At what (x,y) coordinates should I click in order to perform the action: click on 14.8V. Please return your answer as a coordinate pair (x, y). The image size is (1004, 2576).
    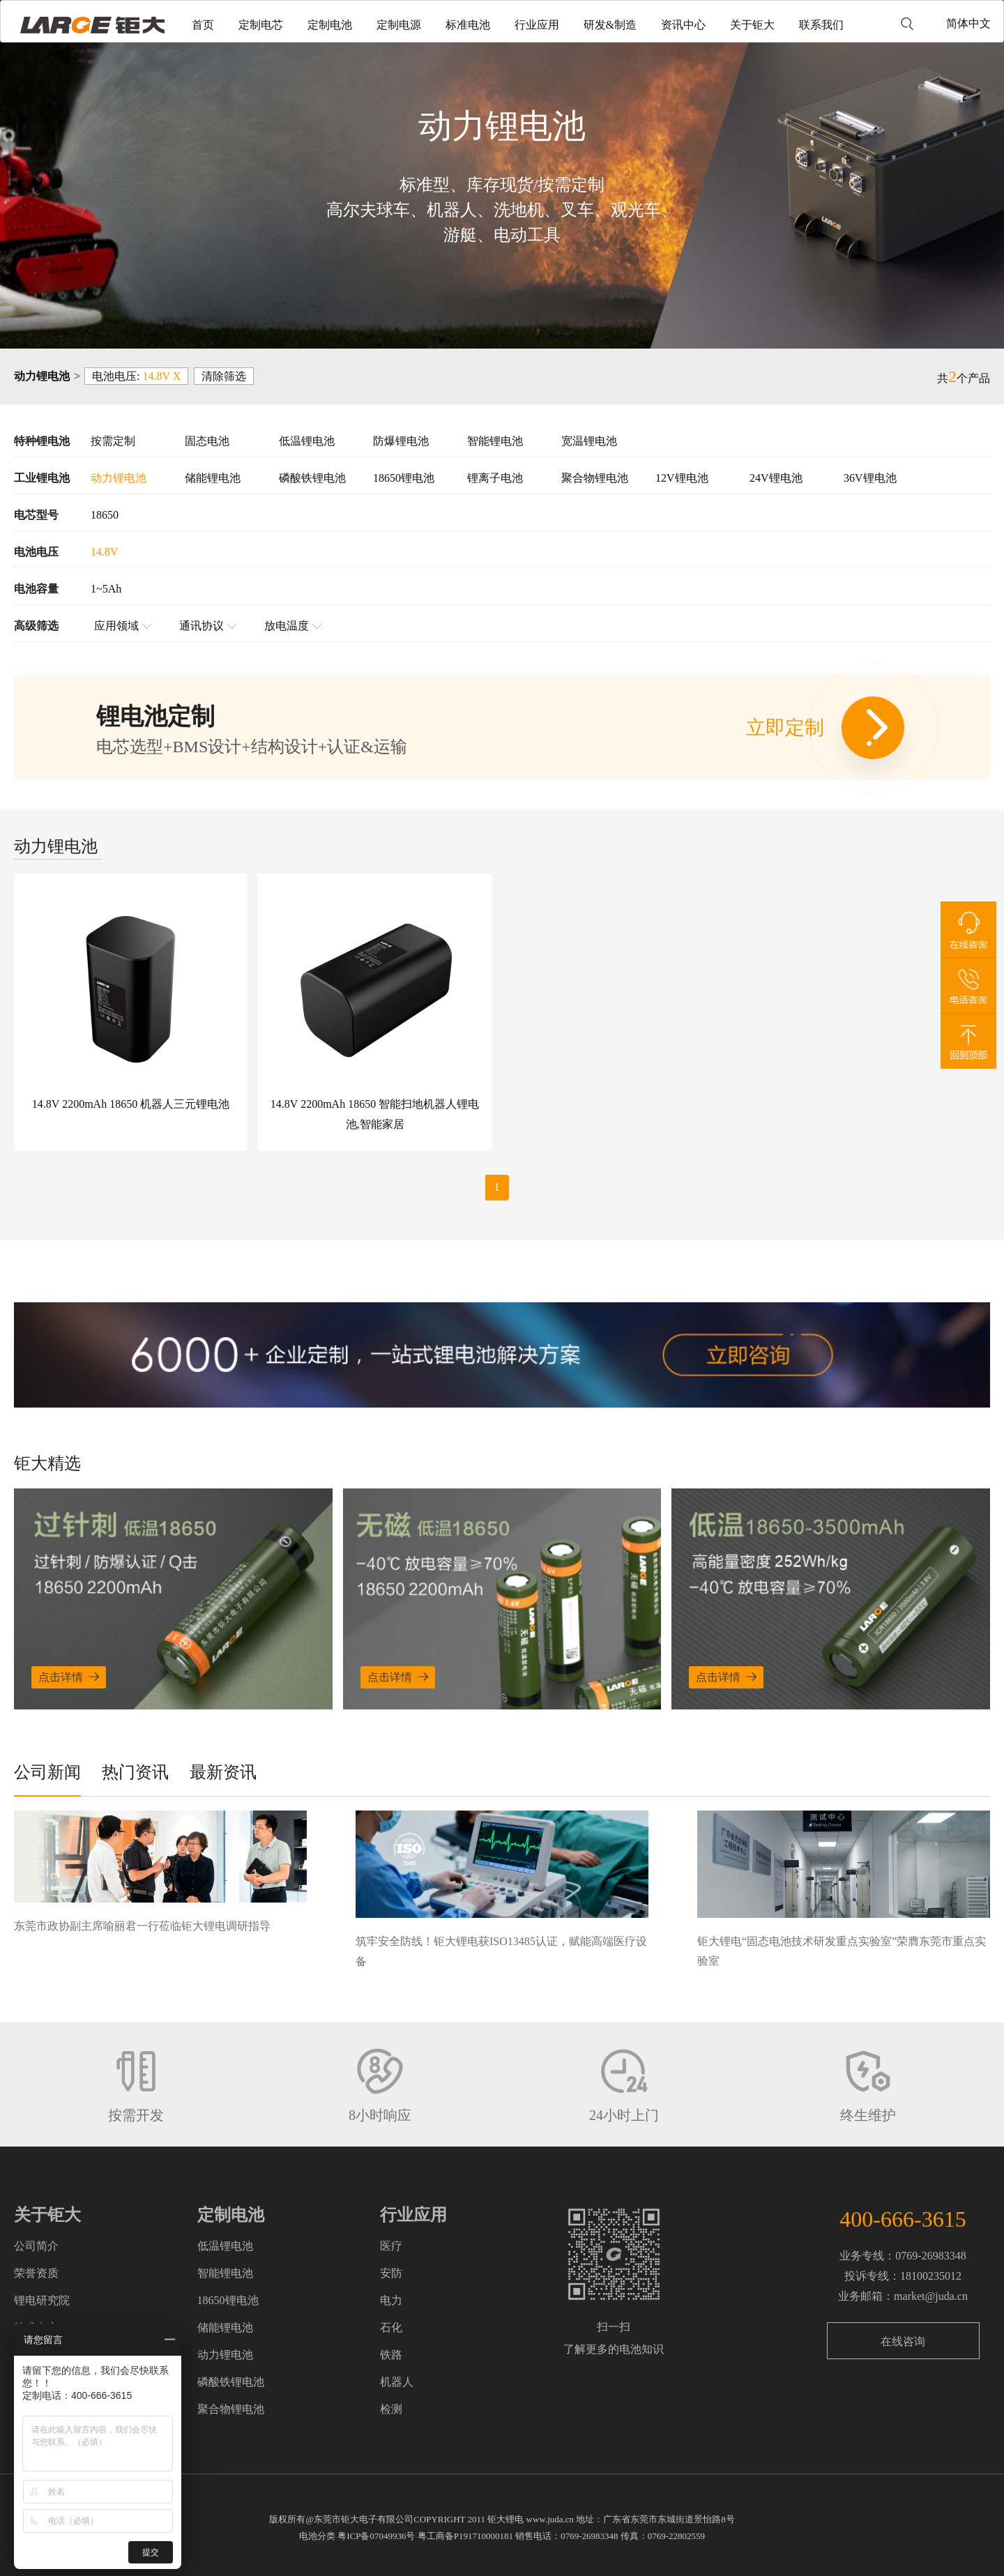
    Looking at the image, I should click on (105, 552).